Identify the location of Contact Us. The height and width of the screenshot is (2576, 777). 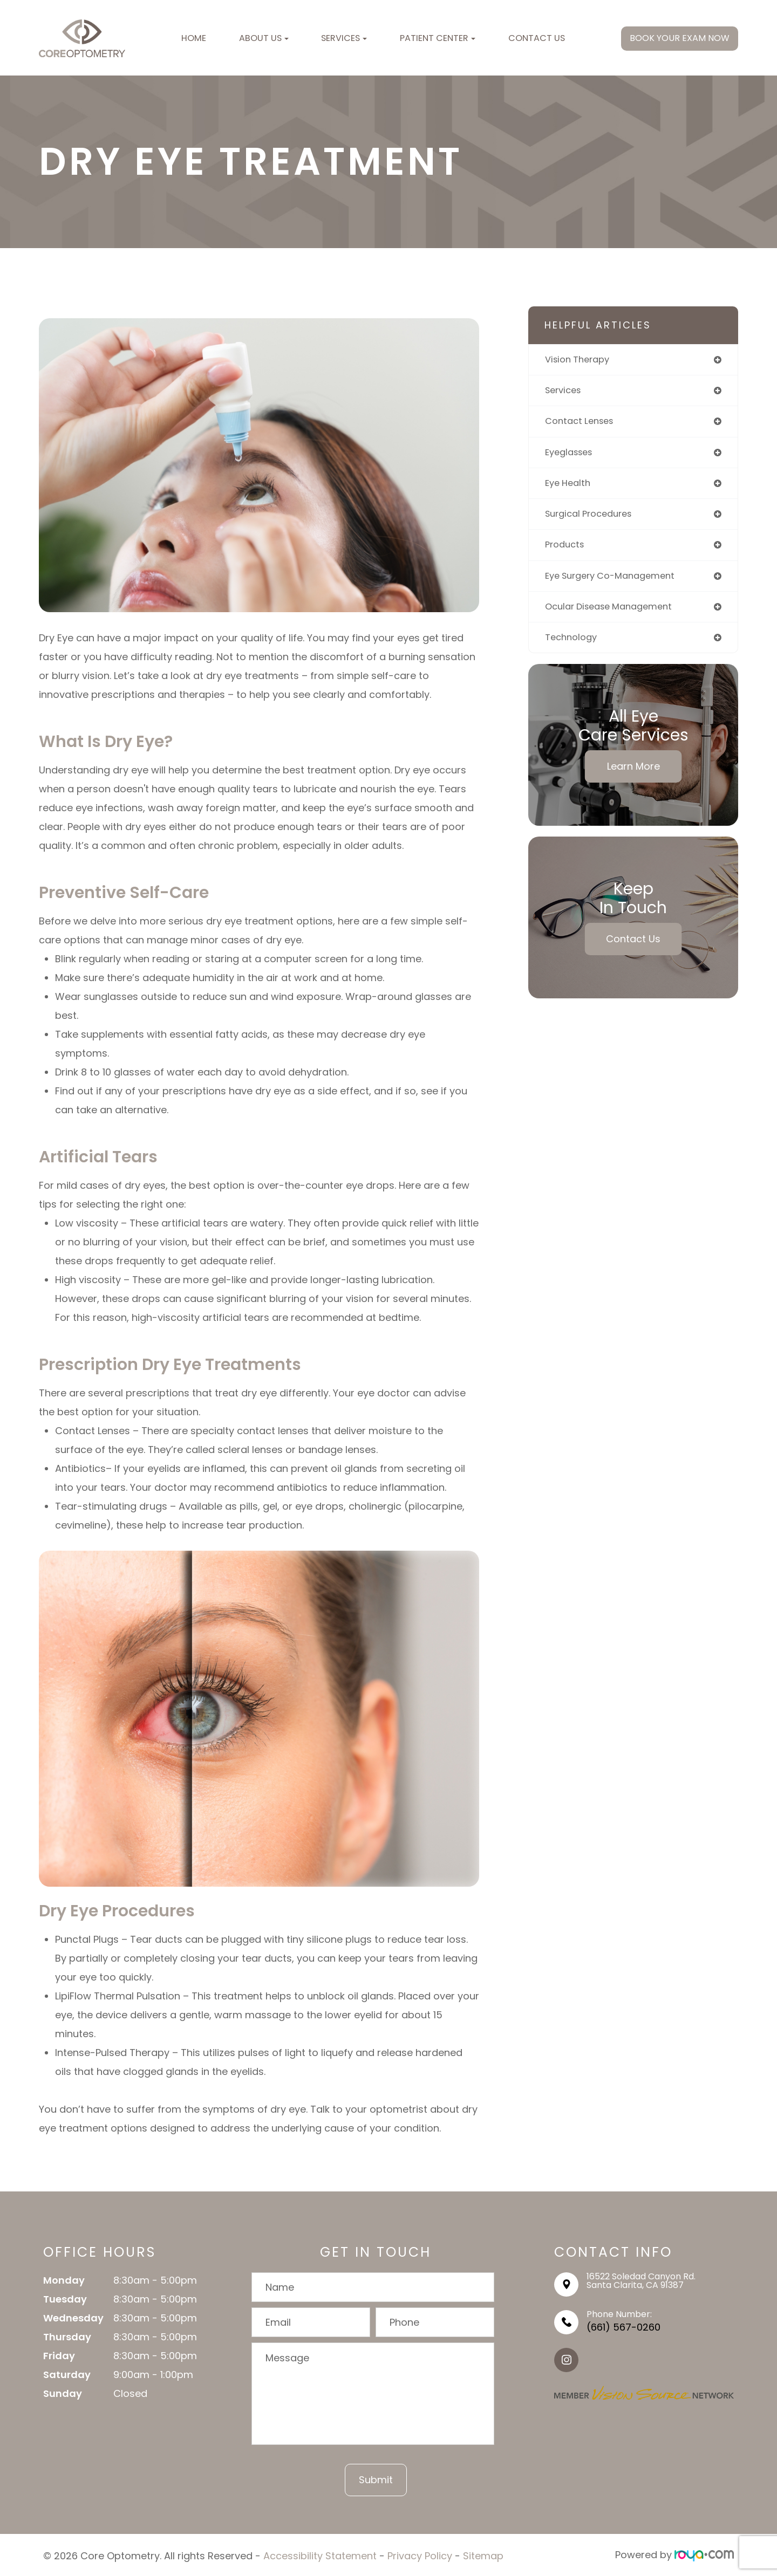
(536, 38).